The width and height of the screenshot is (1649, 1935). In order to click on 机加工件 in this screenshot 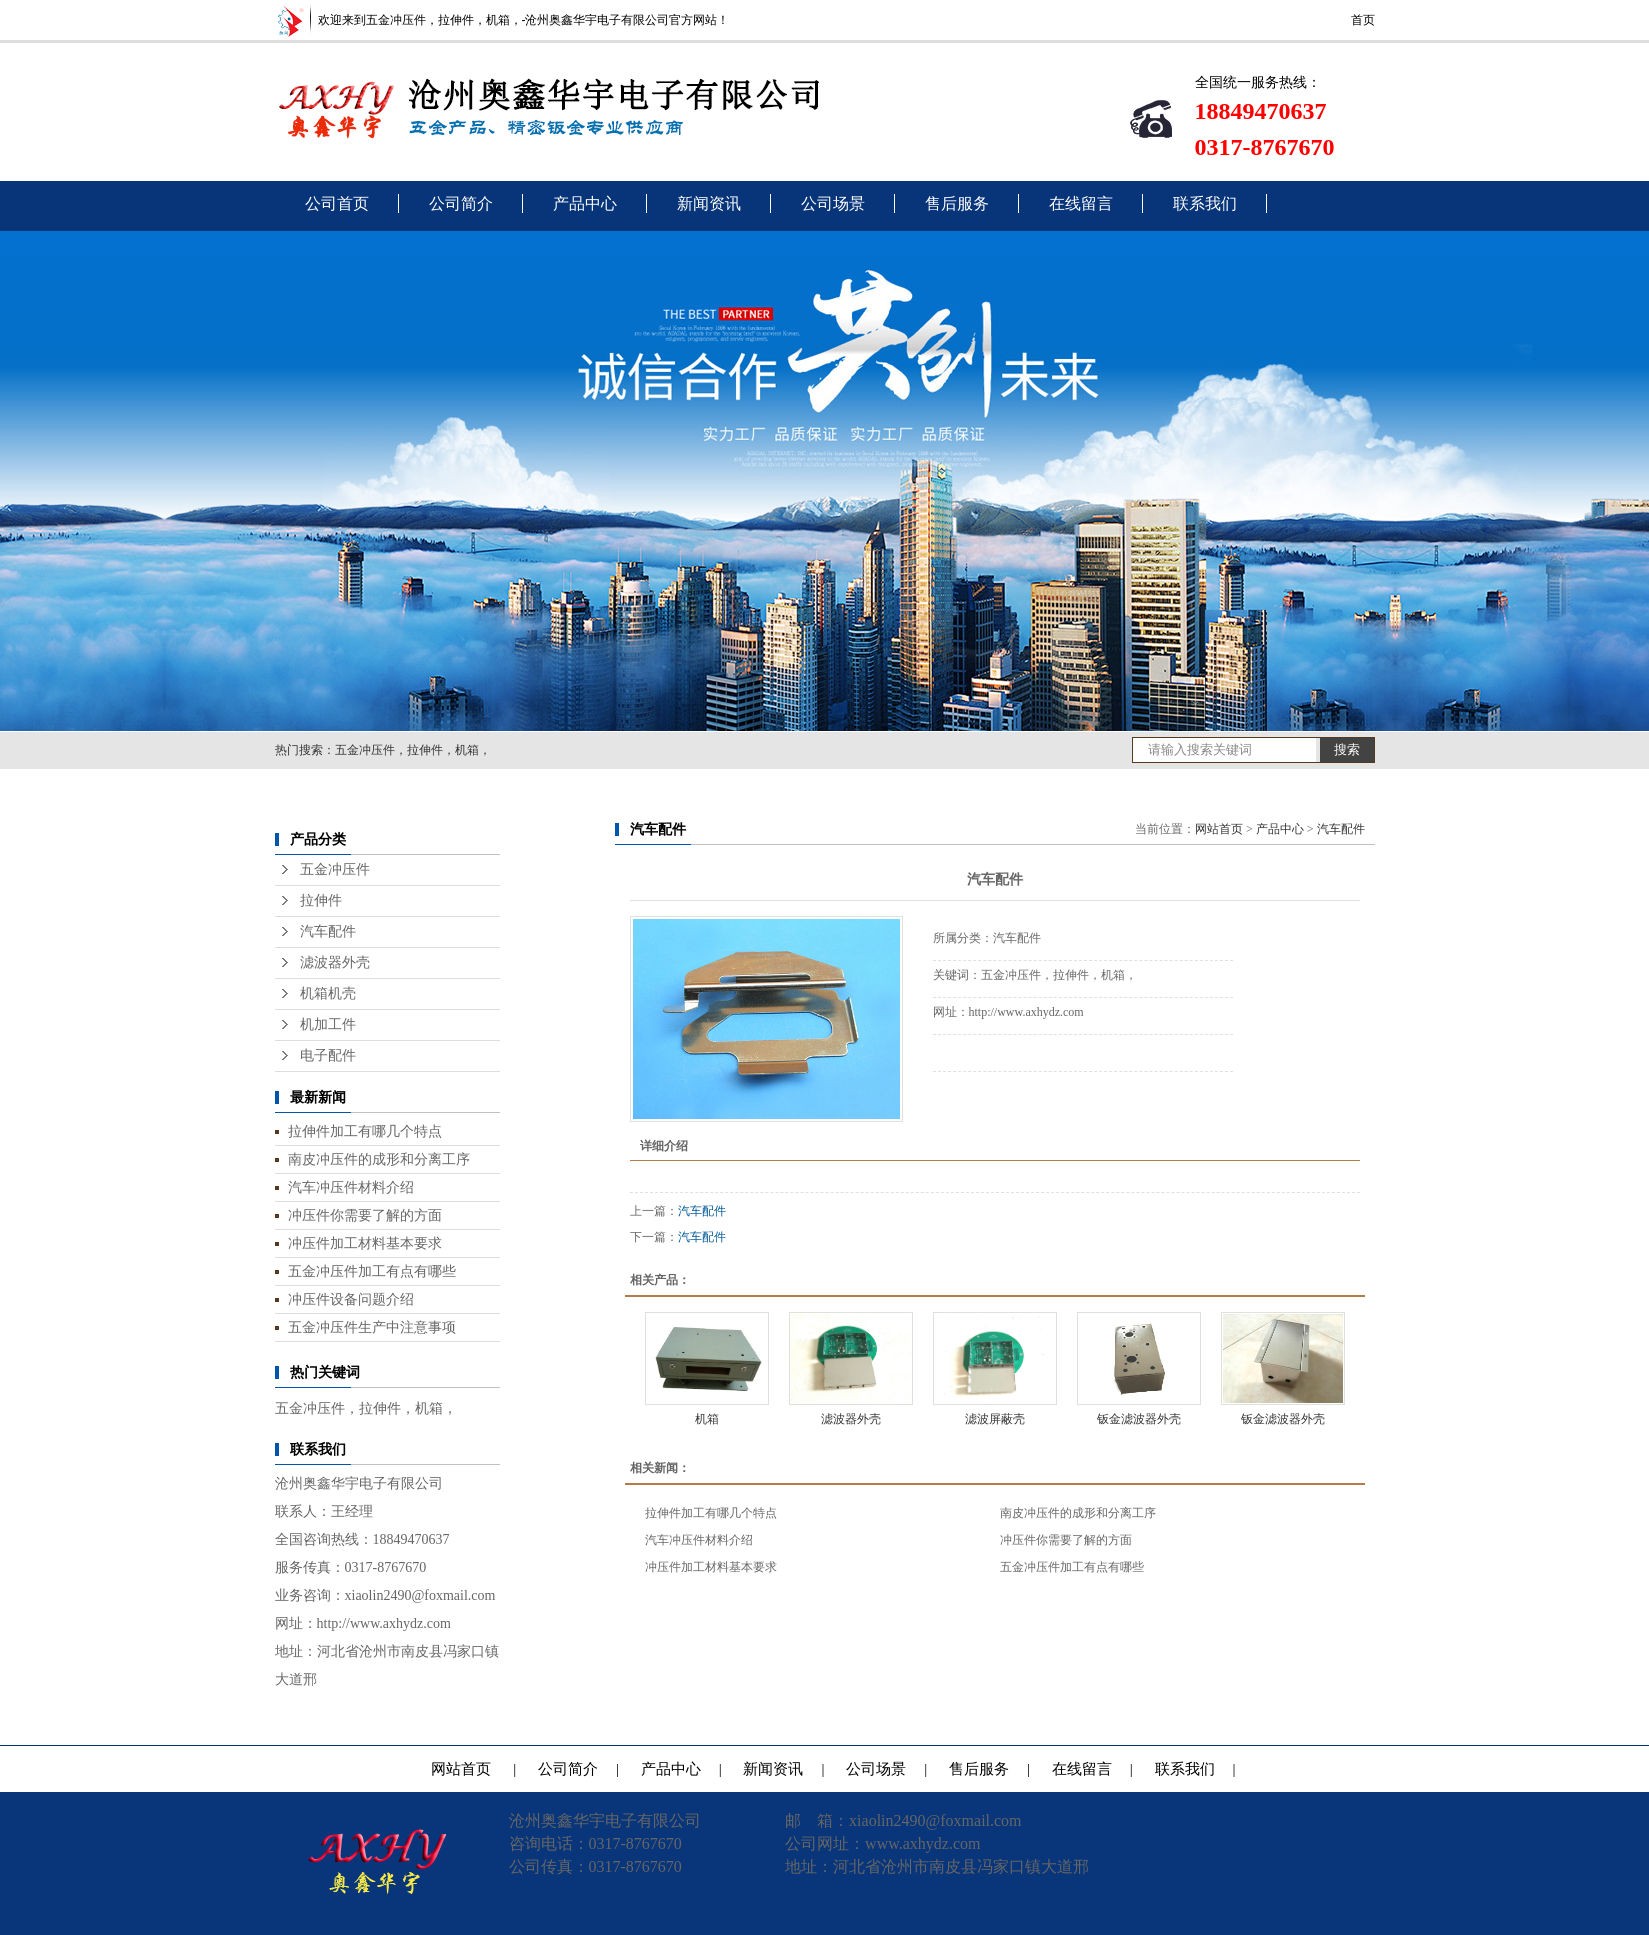, I will do `click(328, 1024)`.